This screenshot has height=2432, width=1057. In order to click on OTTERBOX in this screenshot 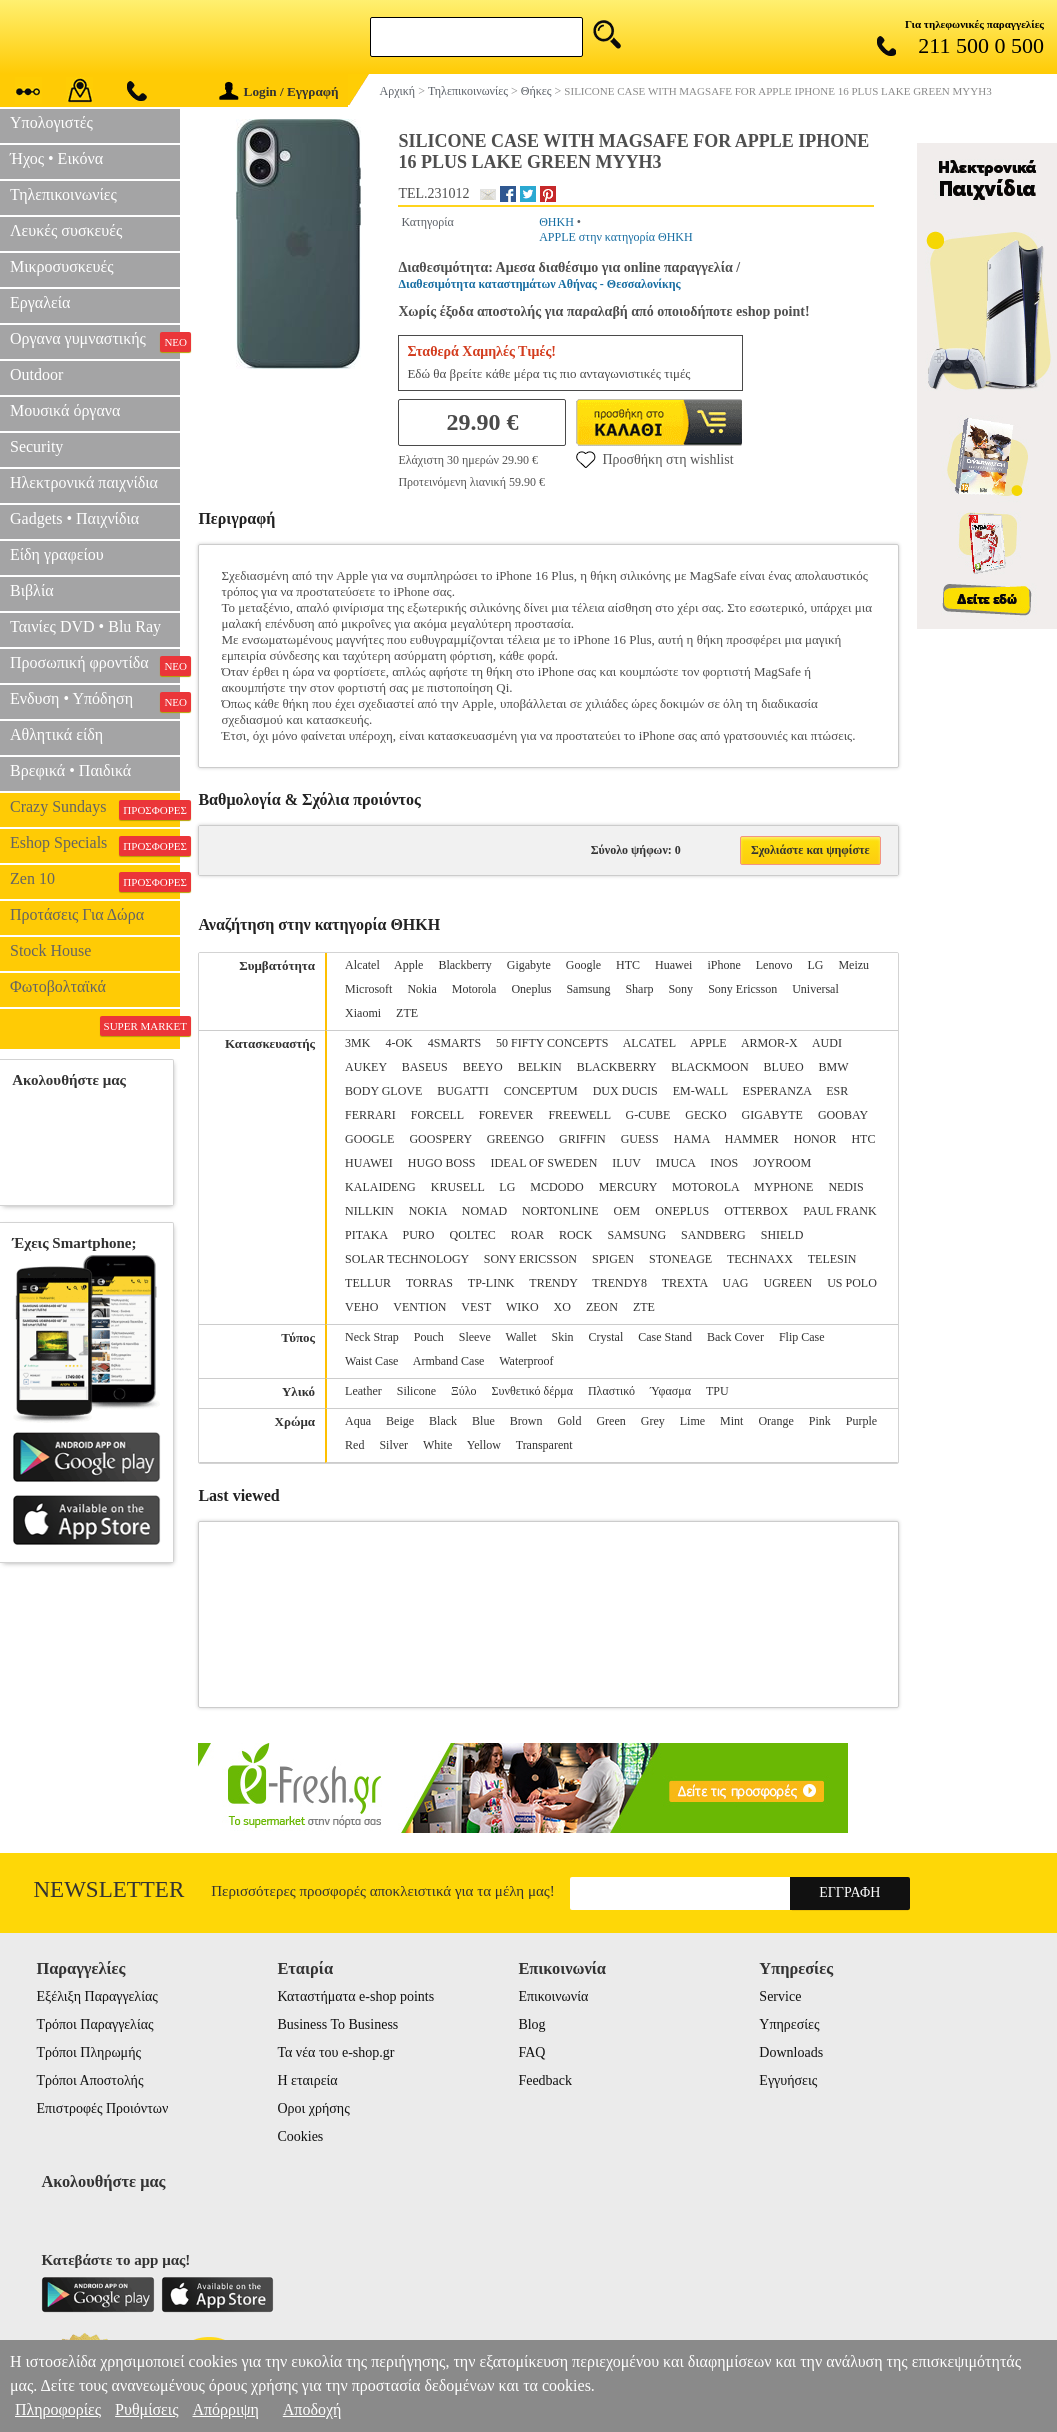, I will do `click(756, 1211)`.